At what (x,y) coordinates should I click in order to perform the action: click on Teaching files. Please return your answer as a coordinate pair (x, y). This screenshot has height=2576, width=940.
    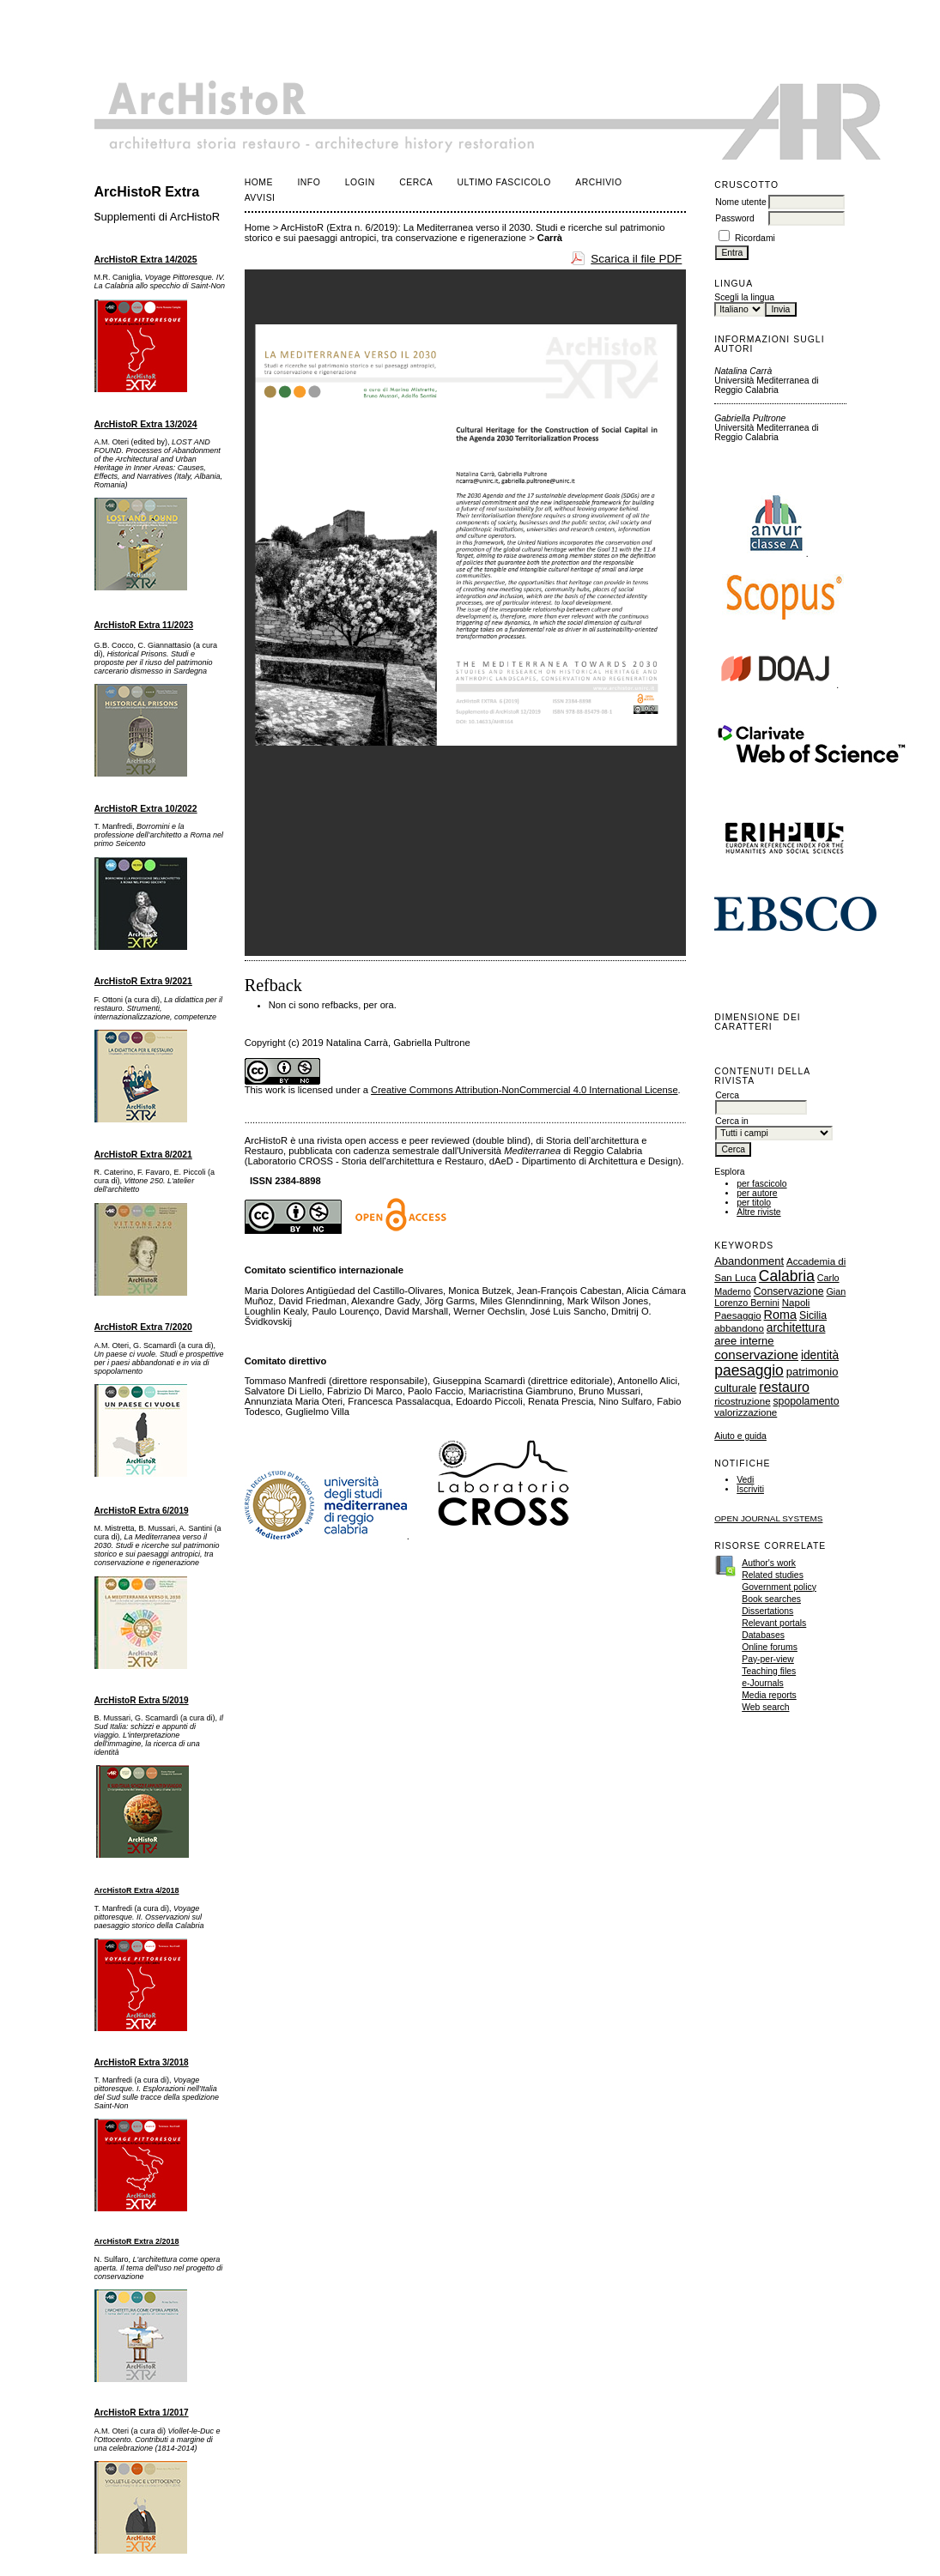
    Looking at the image, I should click on (769, 1671).